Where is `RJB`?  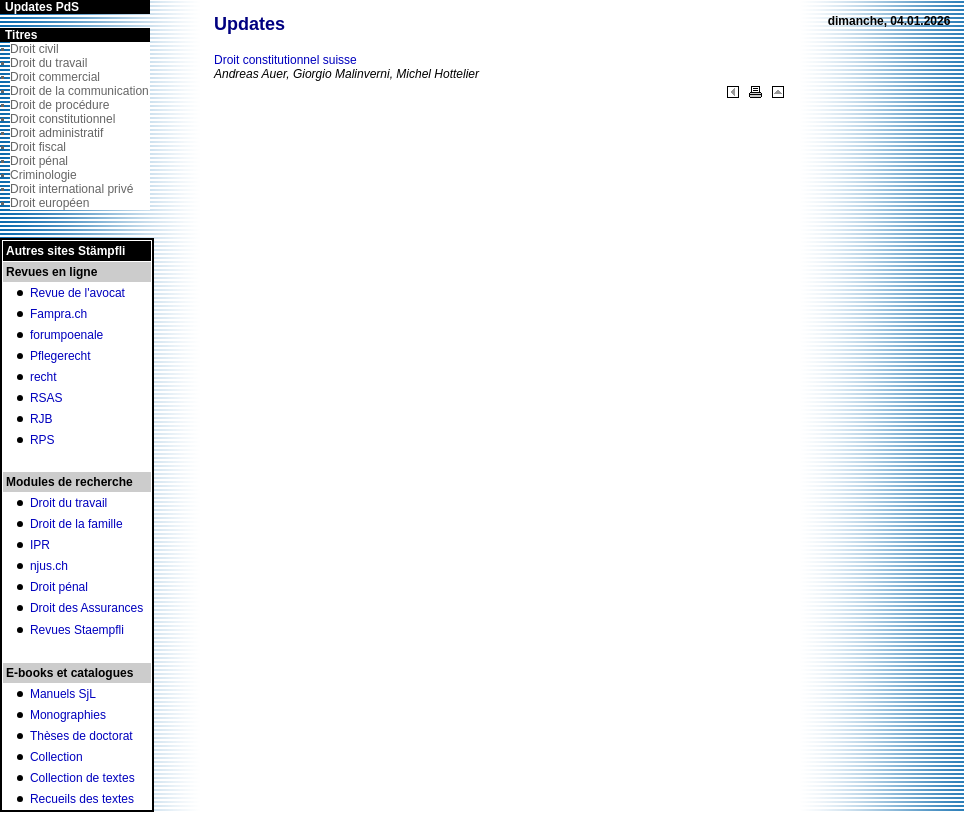 RJB is located at coordinates (41, 419).